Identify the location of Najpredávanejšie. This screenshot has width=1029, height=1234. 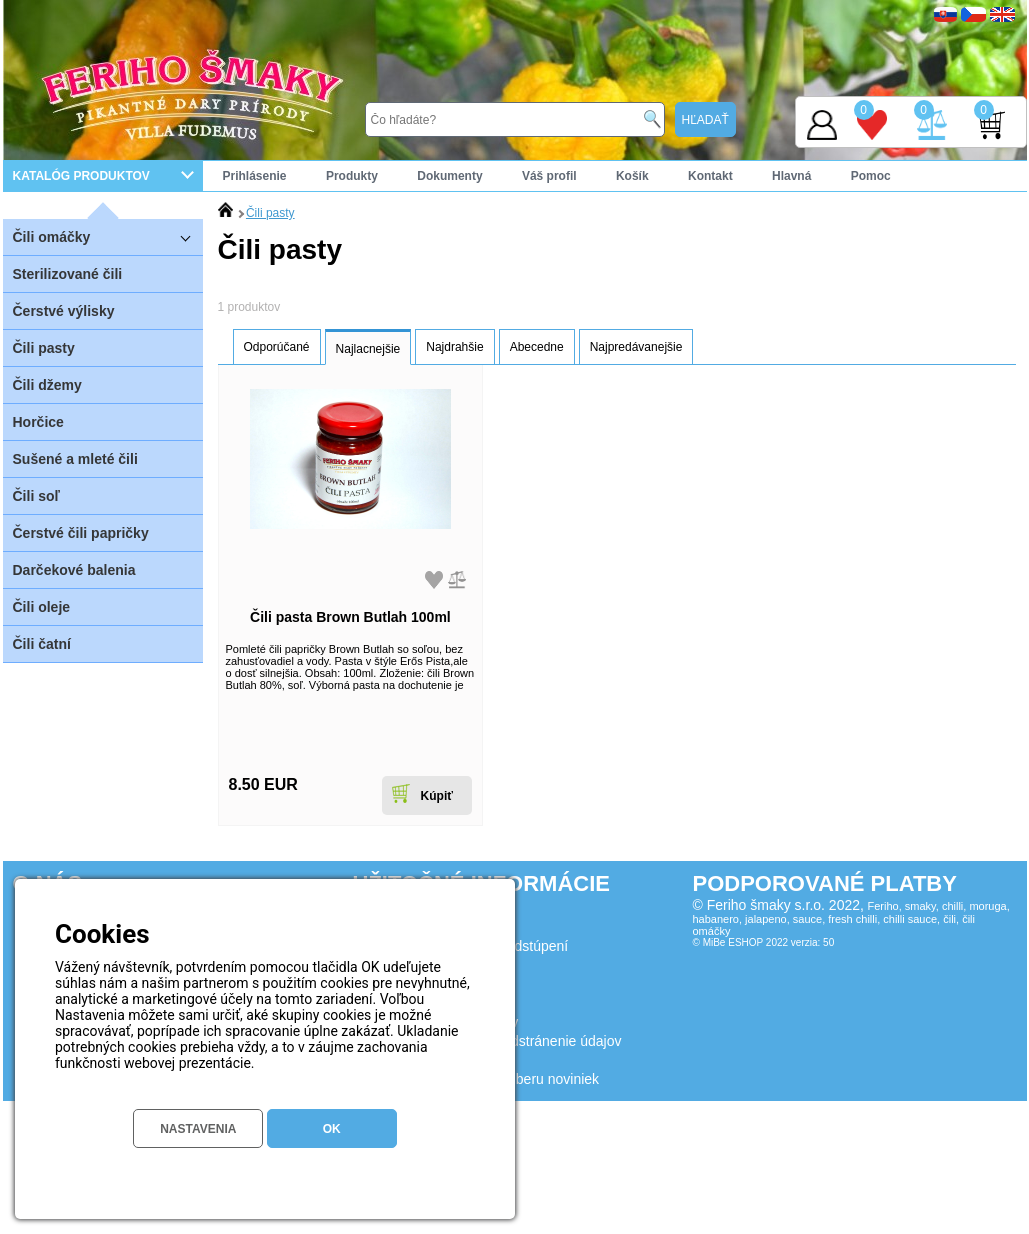
(636, 347).